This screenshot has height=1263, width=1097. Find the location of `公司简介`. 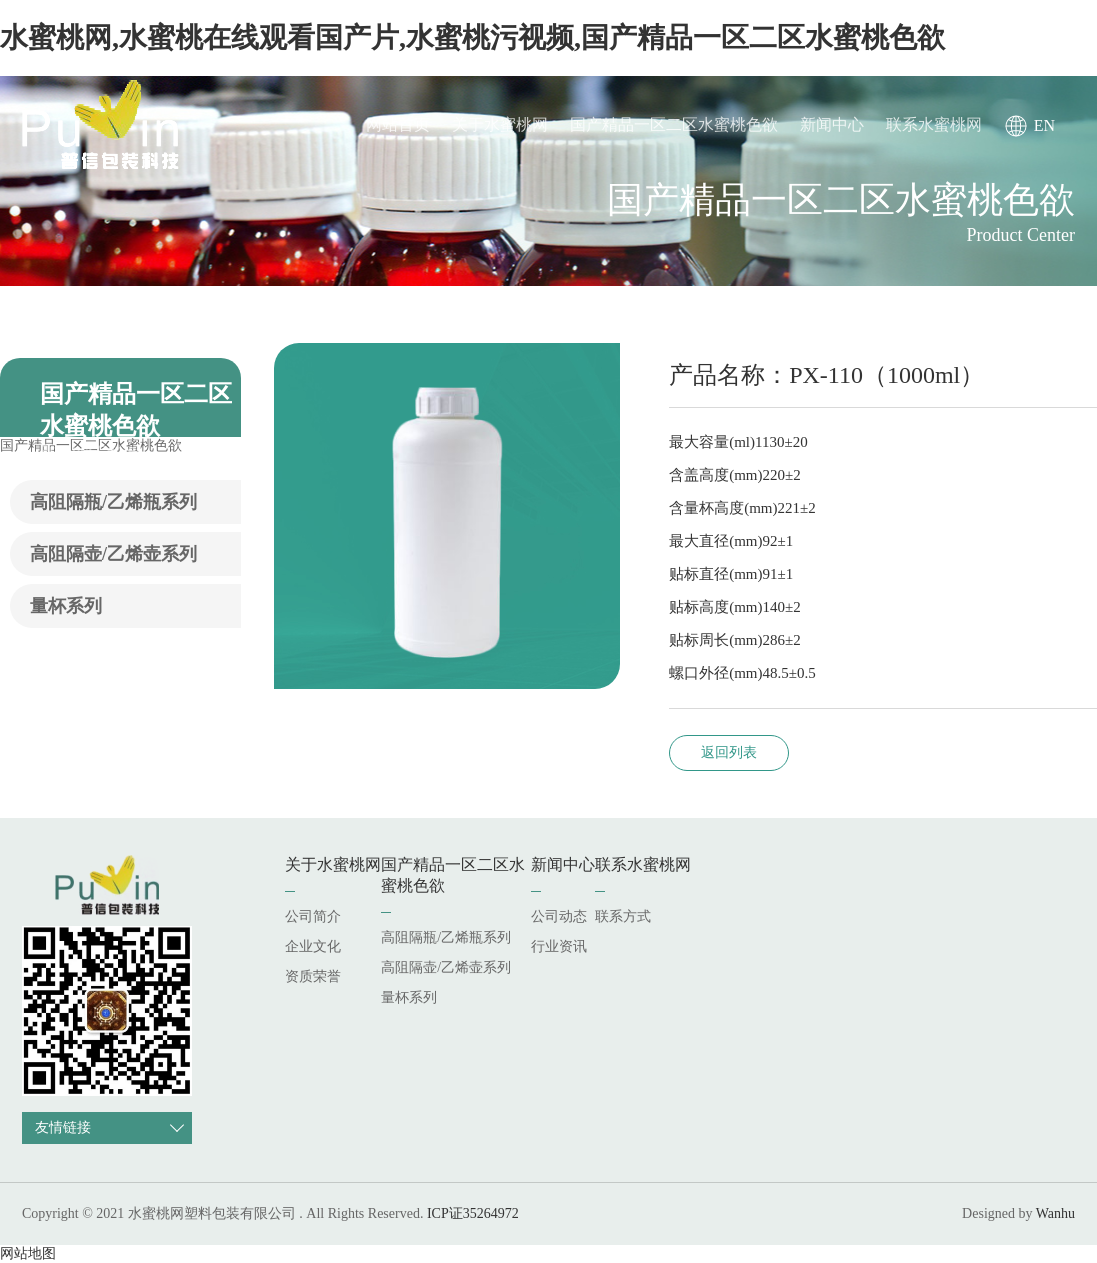

公司简介 is located at coordinates (313, 916).